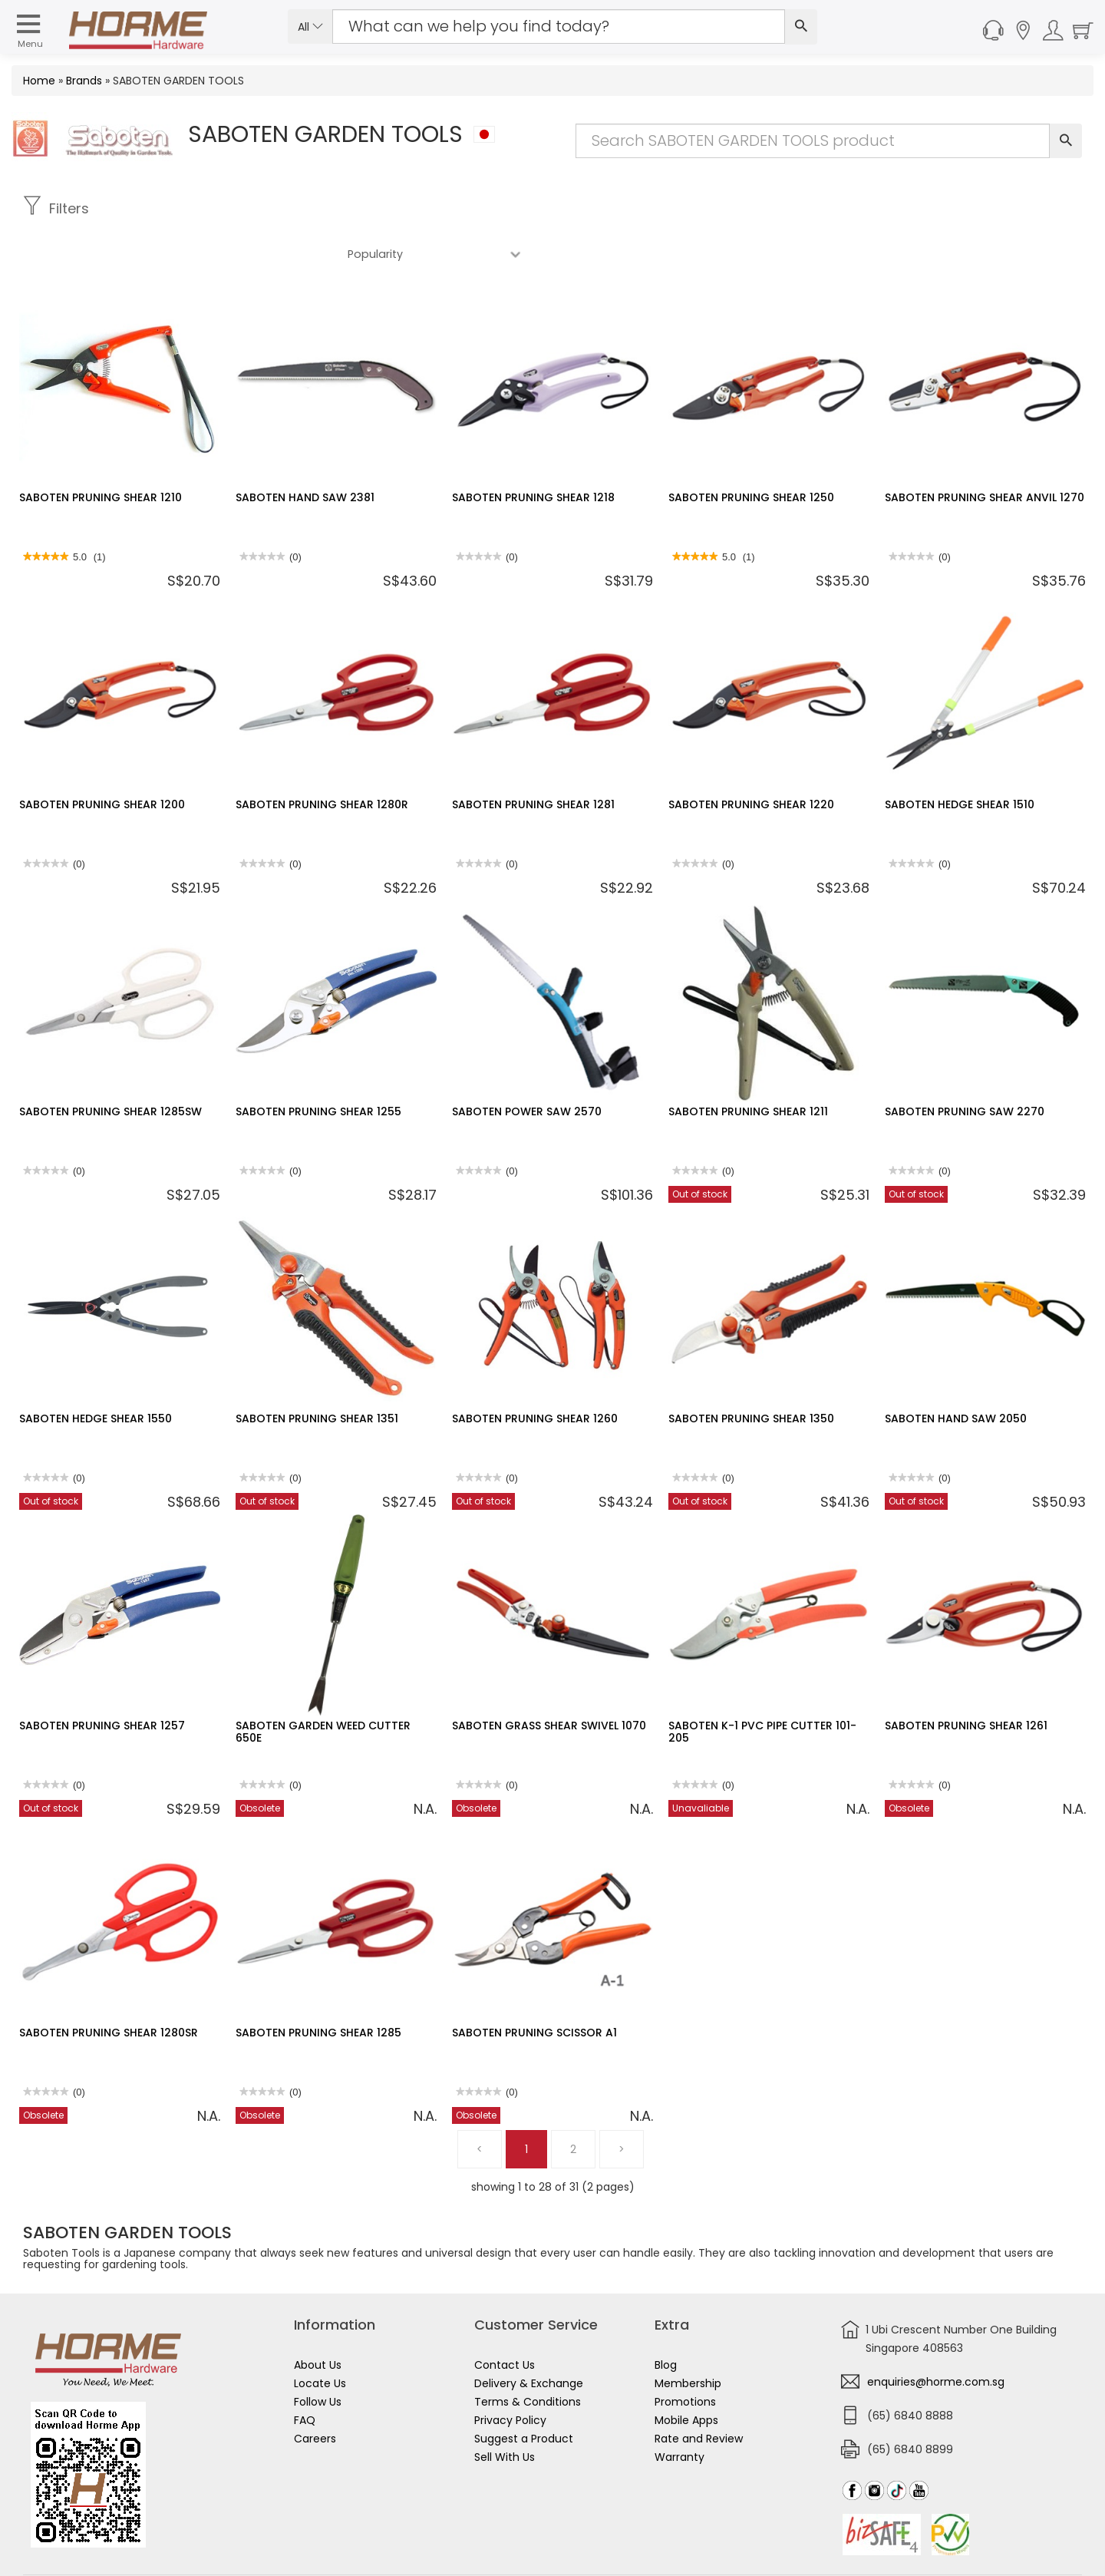  I want to click on Blog, so click(666, 2319).